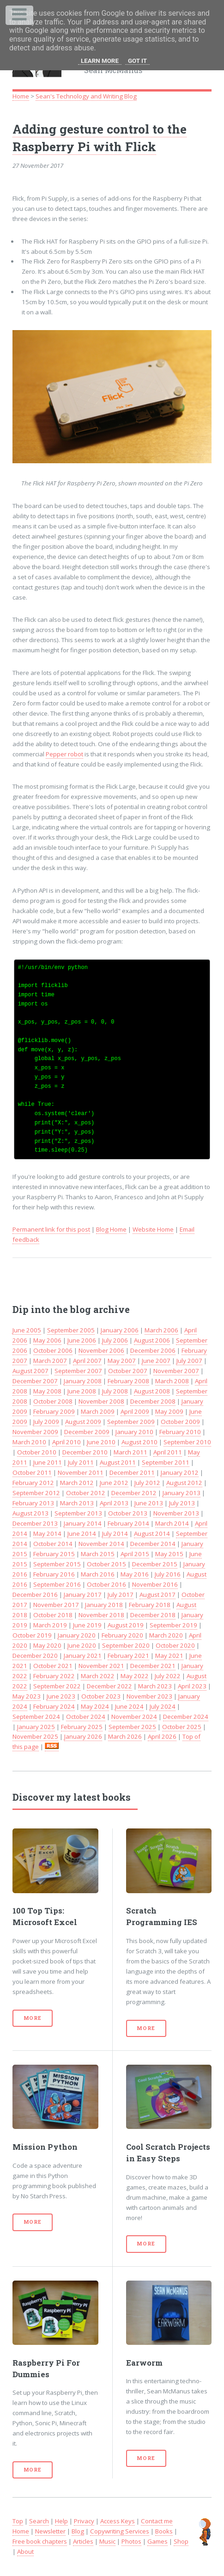 The height and width of the screenshot is (2576, 224). What do you see at coordinates (132, 1472) in the screenshot?
I see `December 2011` at bounding box center [132, 1472].